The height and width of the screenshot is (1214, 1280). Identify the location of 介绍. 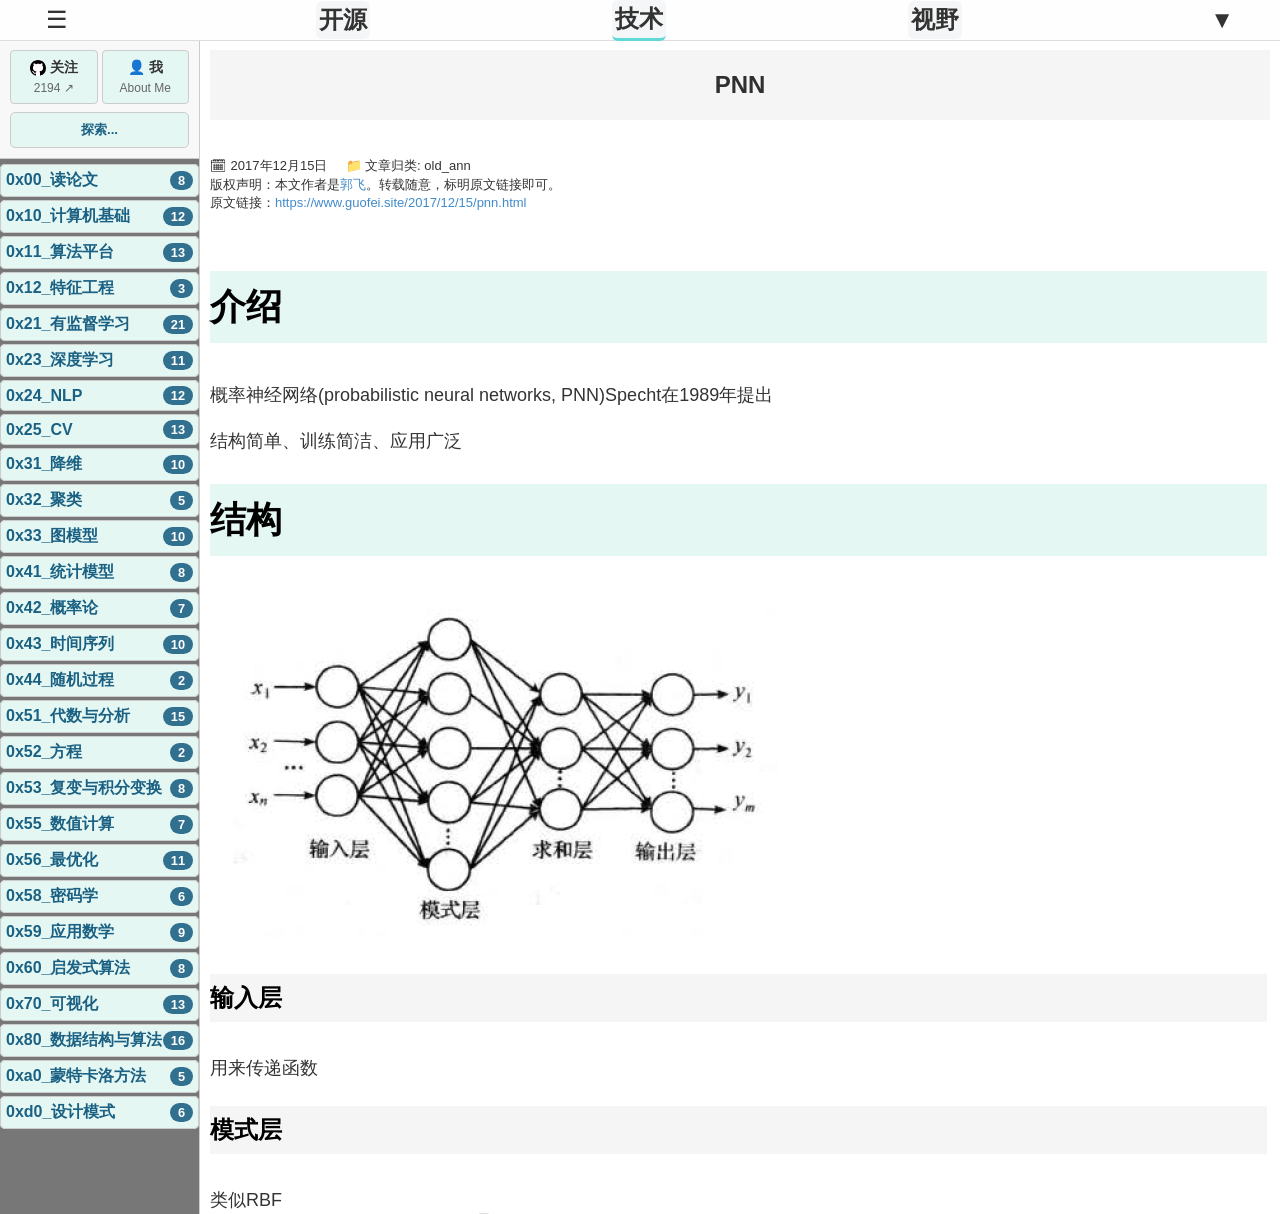
(246, 306).